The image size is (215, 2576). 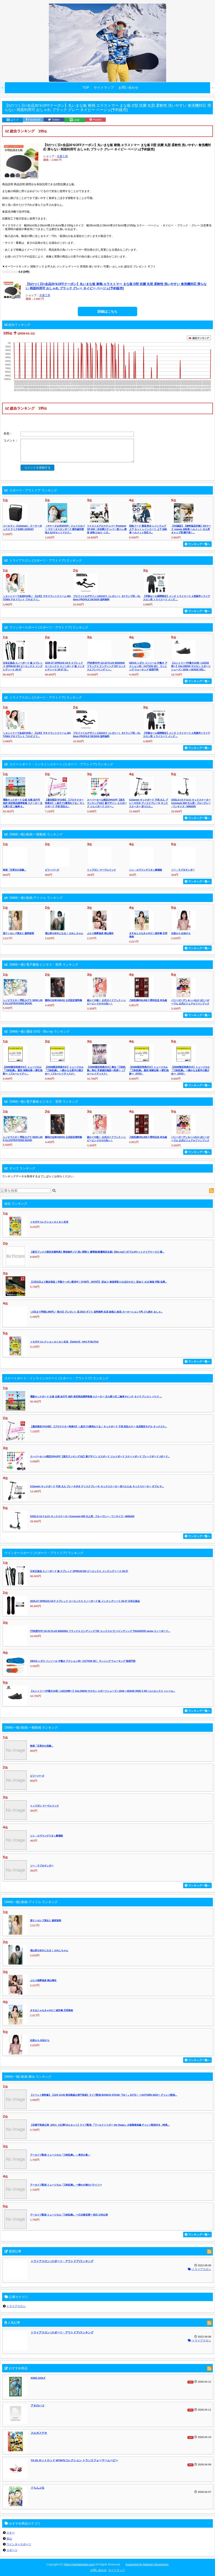 I want to click on [予約受付中] 22-23 FLUX BINDING フラックス ビンディング [XF エックスエフ] バインディン..., so click(x=106, y=666).